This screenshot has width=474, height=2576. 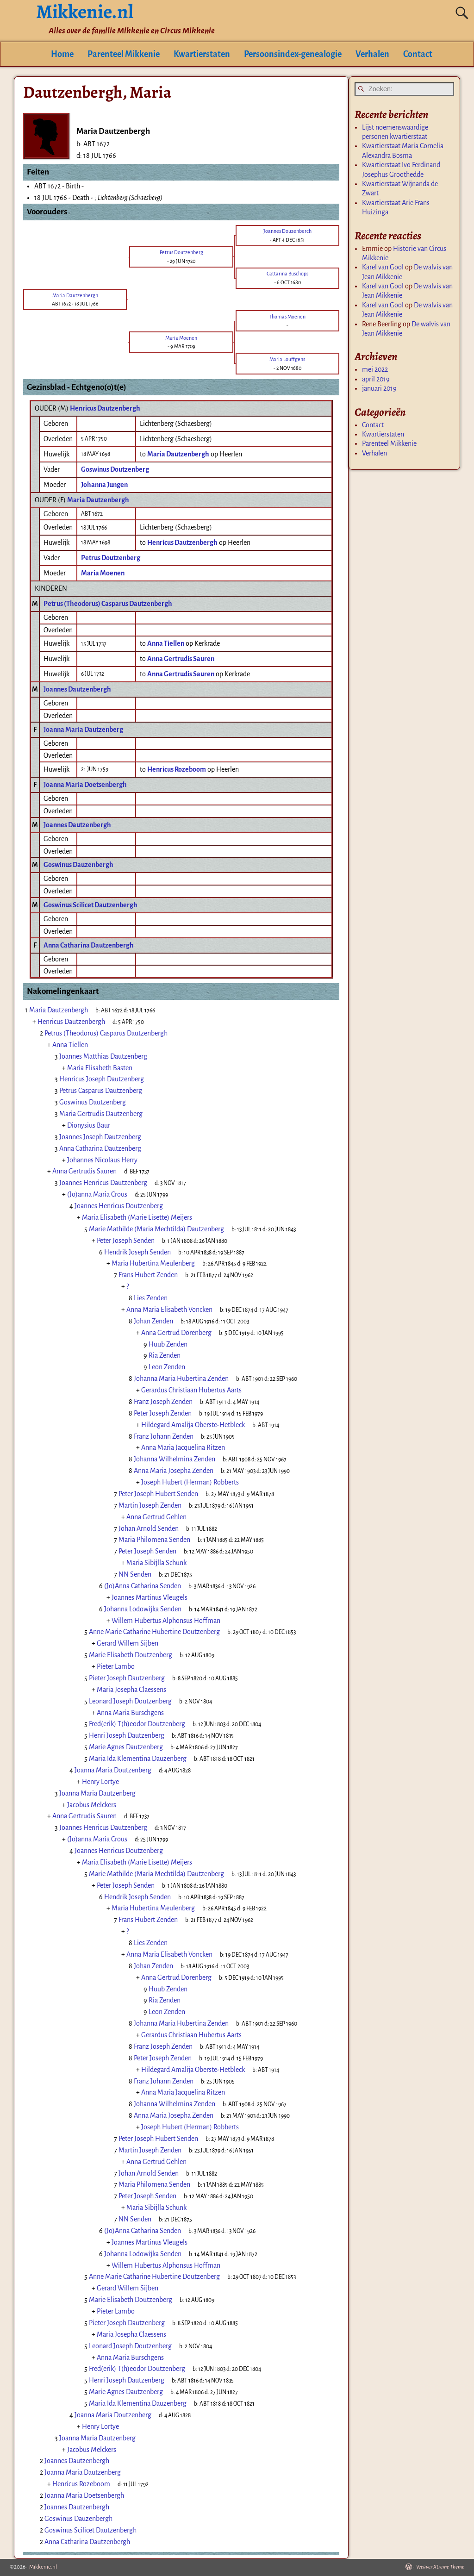 I want to click on Verhalen, so click(x=372, y=54).